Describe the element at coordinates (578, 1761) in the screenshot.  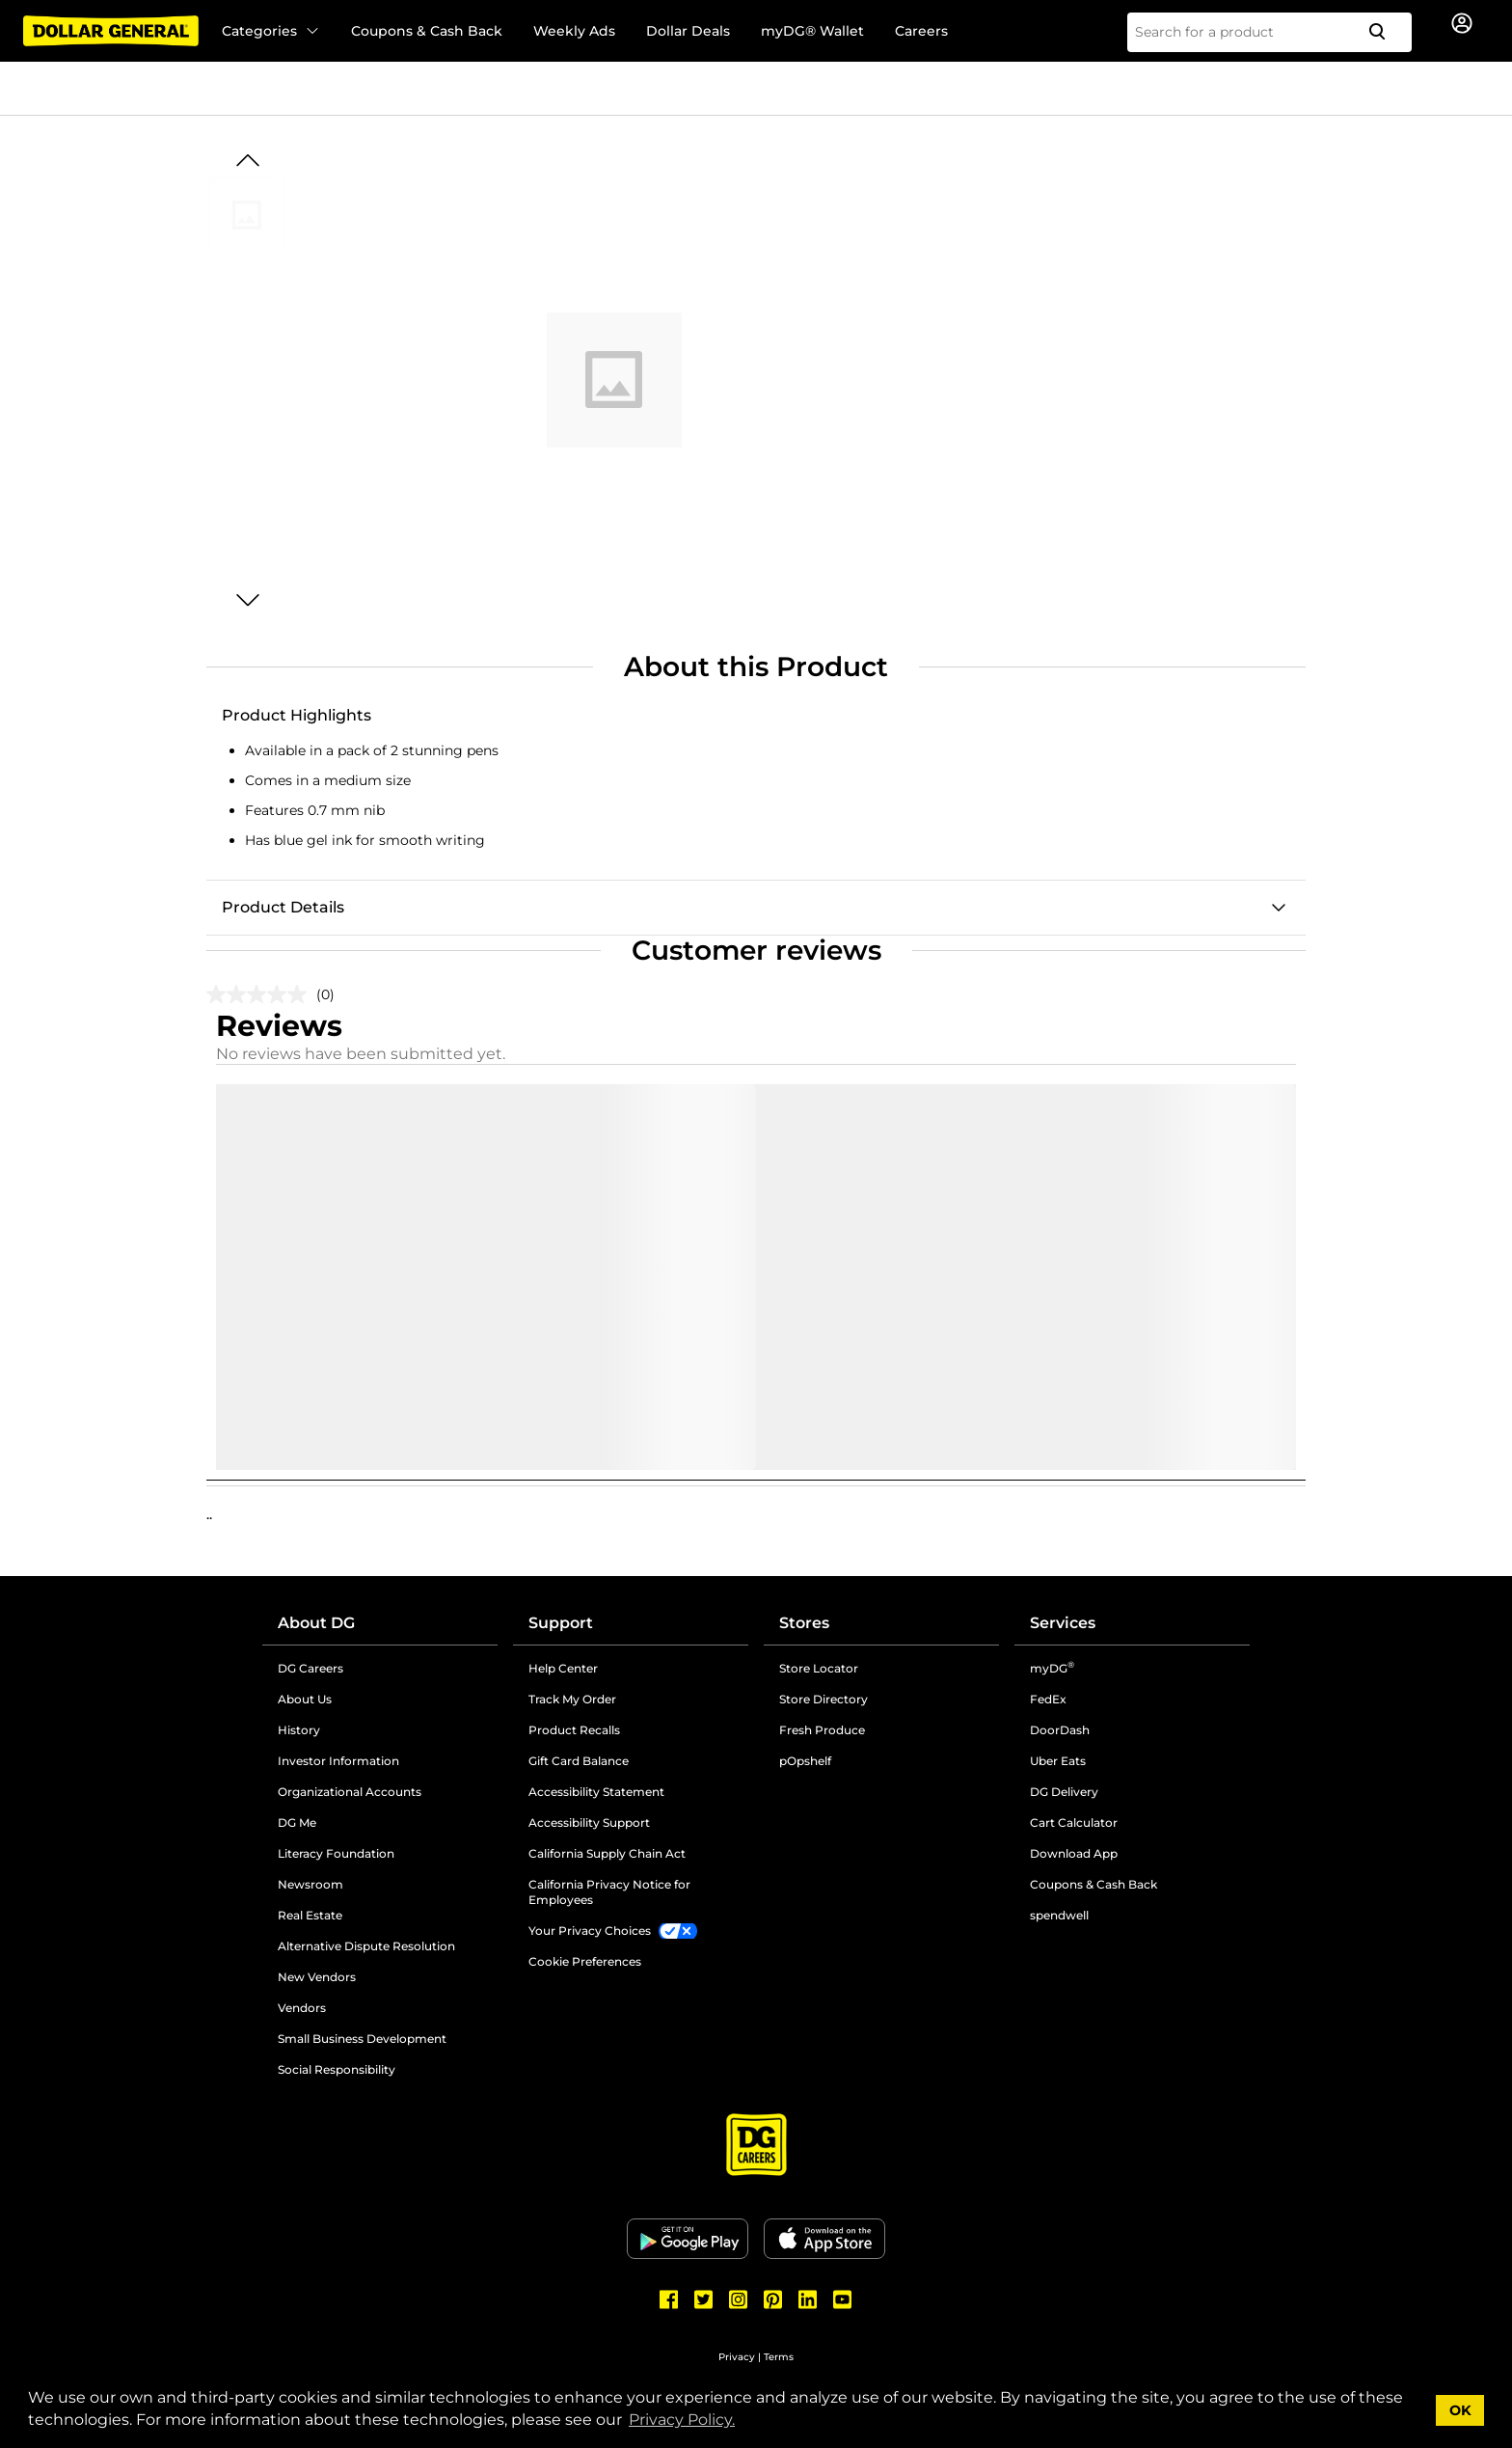
I see `Gift Card Balance` at that location.